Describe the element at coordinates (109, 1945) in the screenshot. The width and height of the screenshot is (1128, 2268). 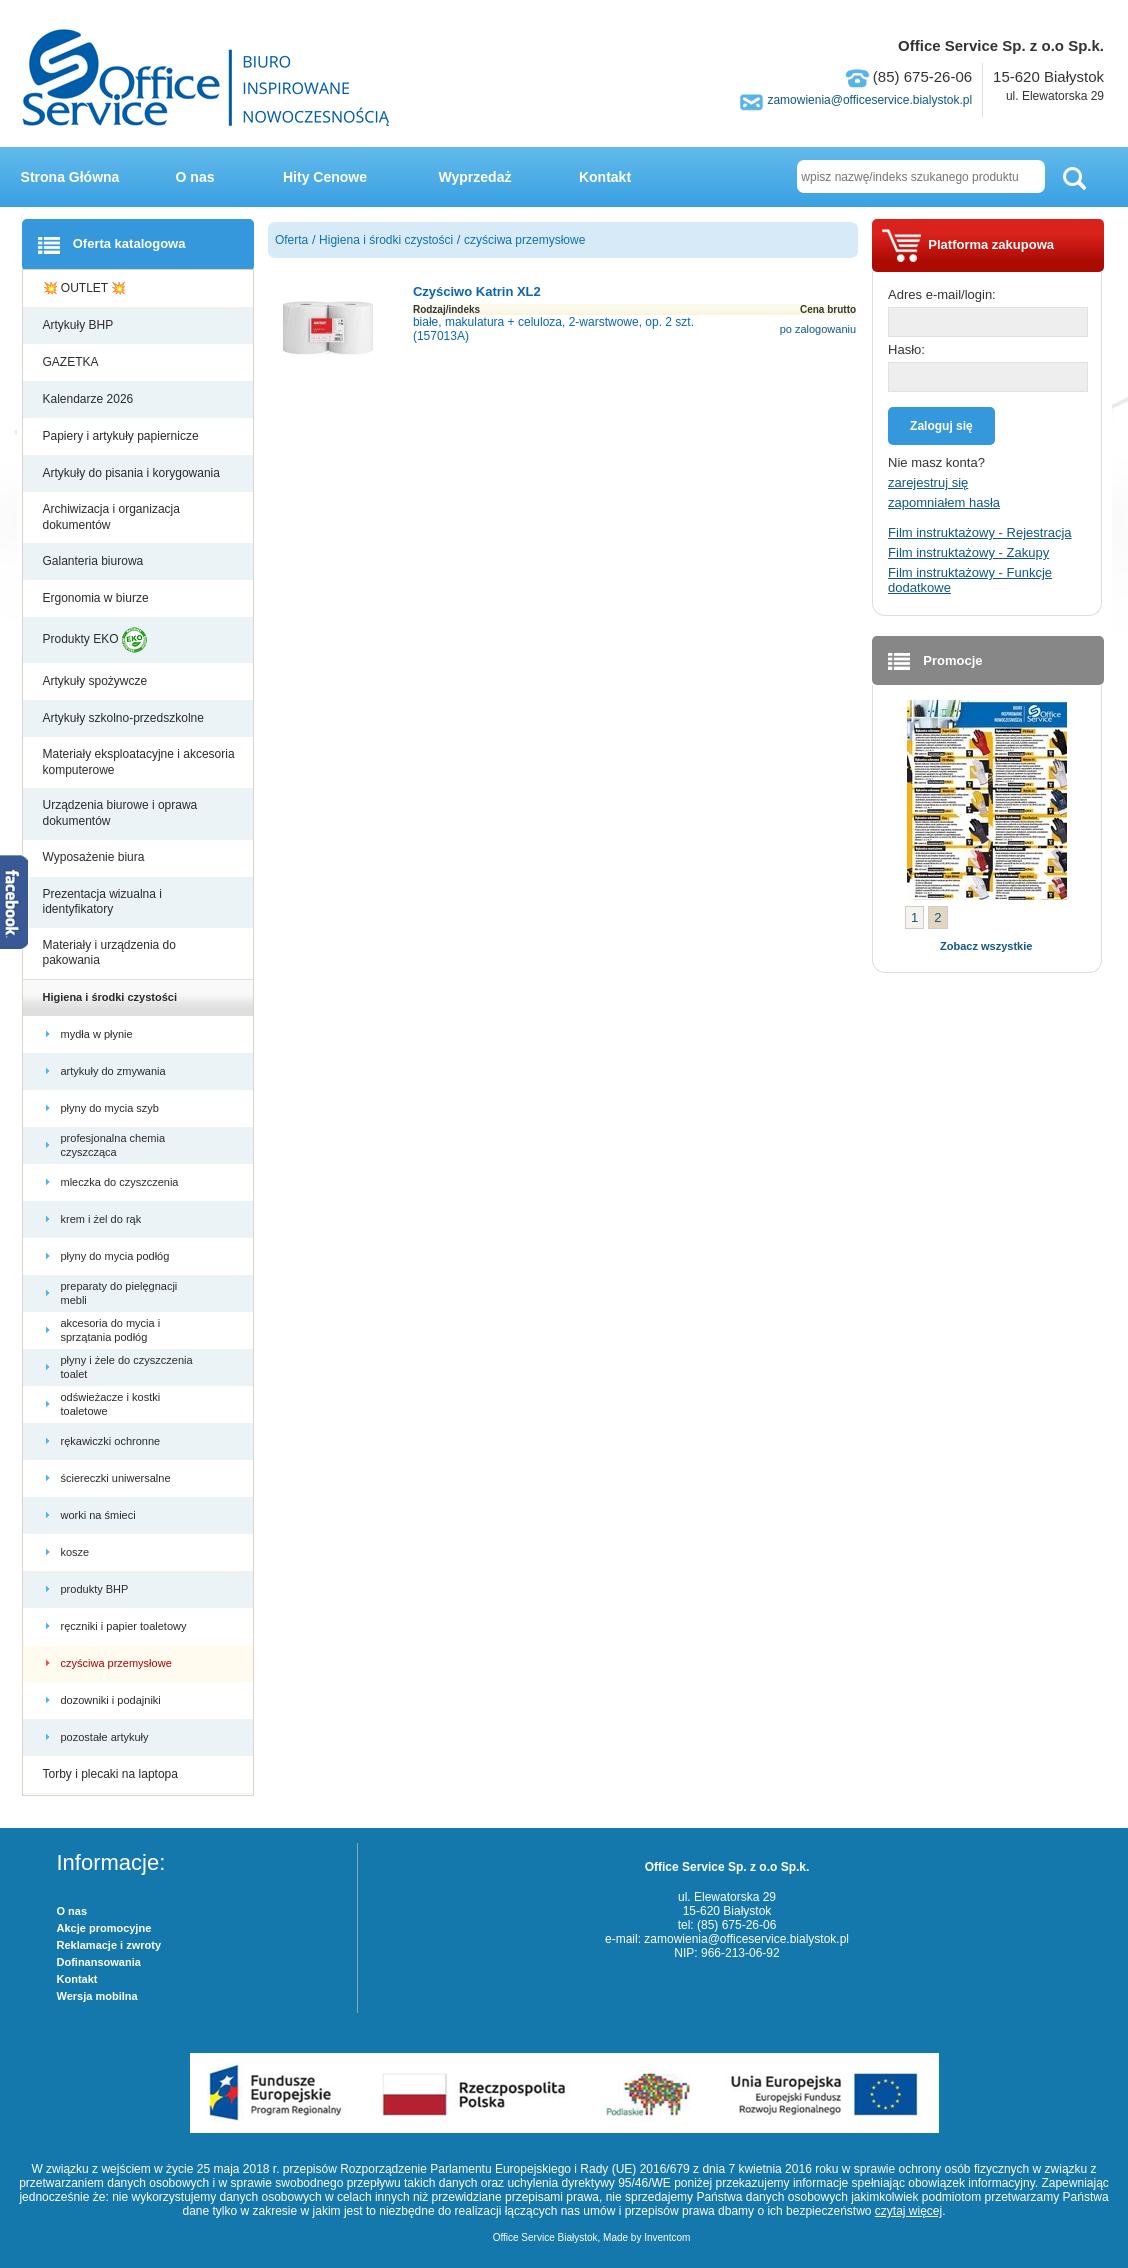
I see `Reklamacje i zwroty` at that location.